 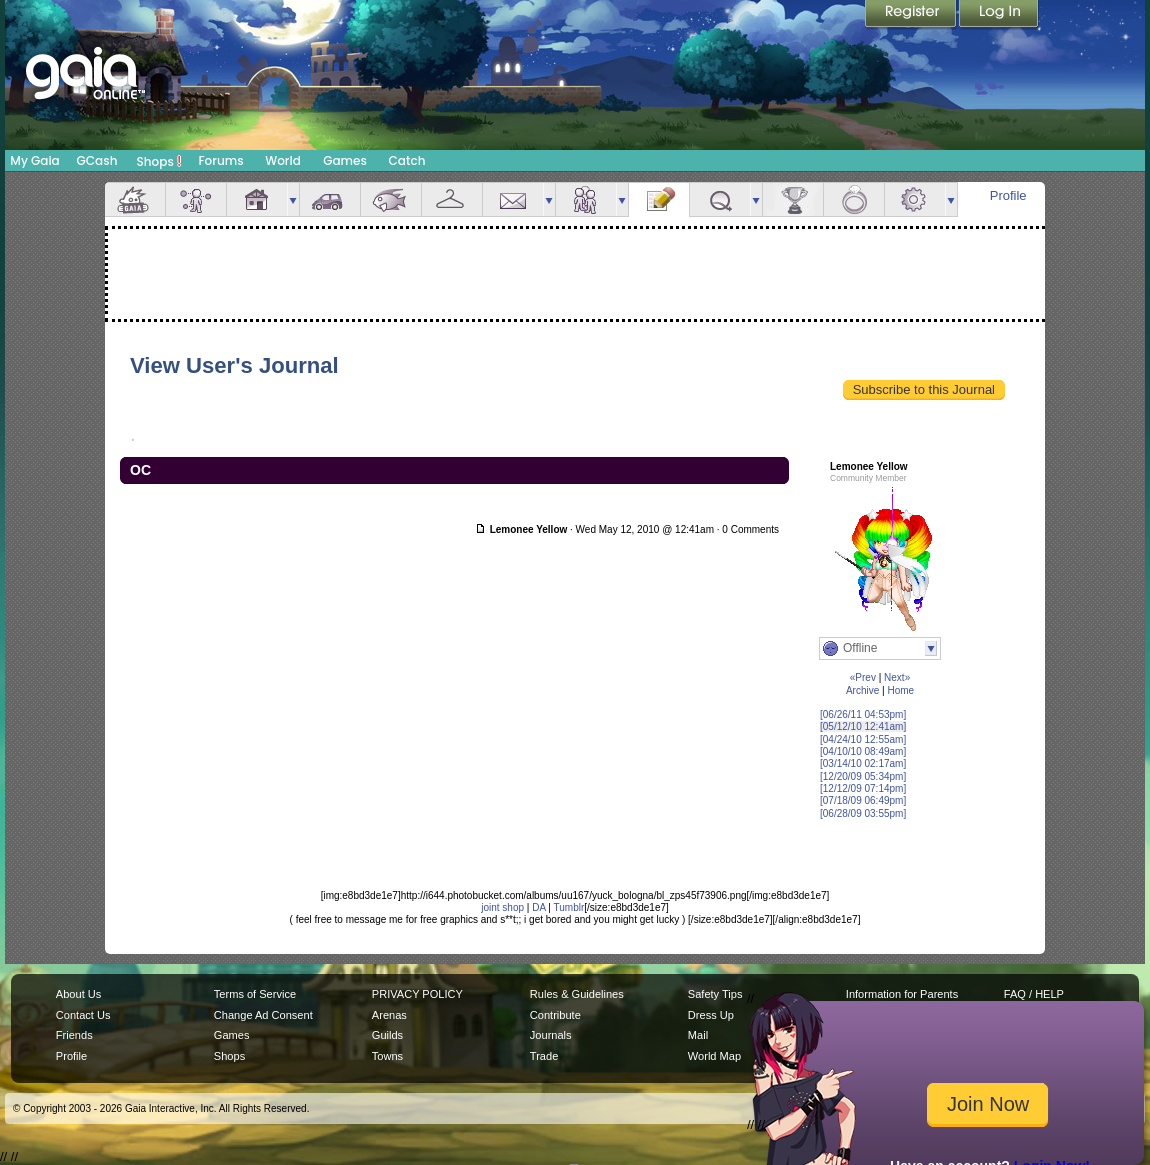 I want to click on Avatar, so click(x=196, y=199).